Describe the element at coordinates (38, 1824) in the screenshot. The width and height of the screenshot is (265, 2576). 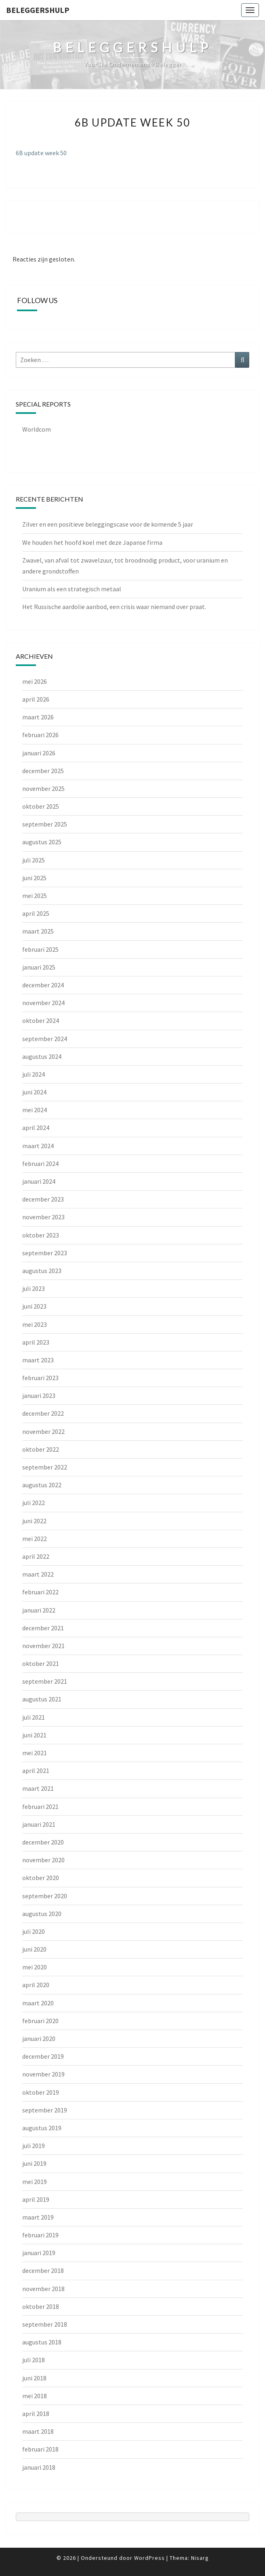
I see `januari 2021` at that location.